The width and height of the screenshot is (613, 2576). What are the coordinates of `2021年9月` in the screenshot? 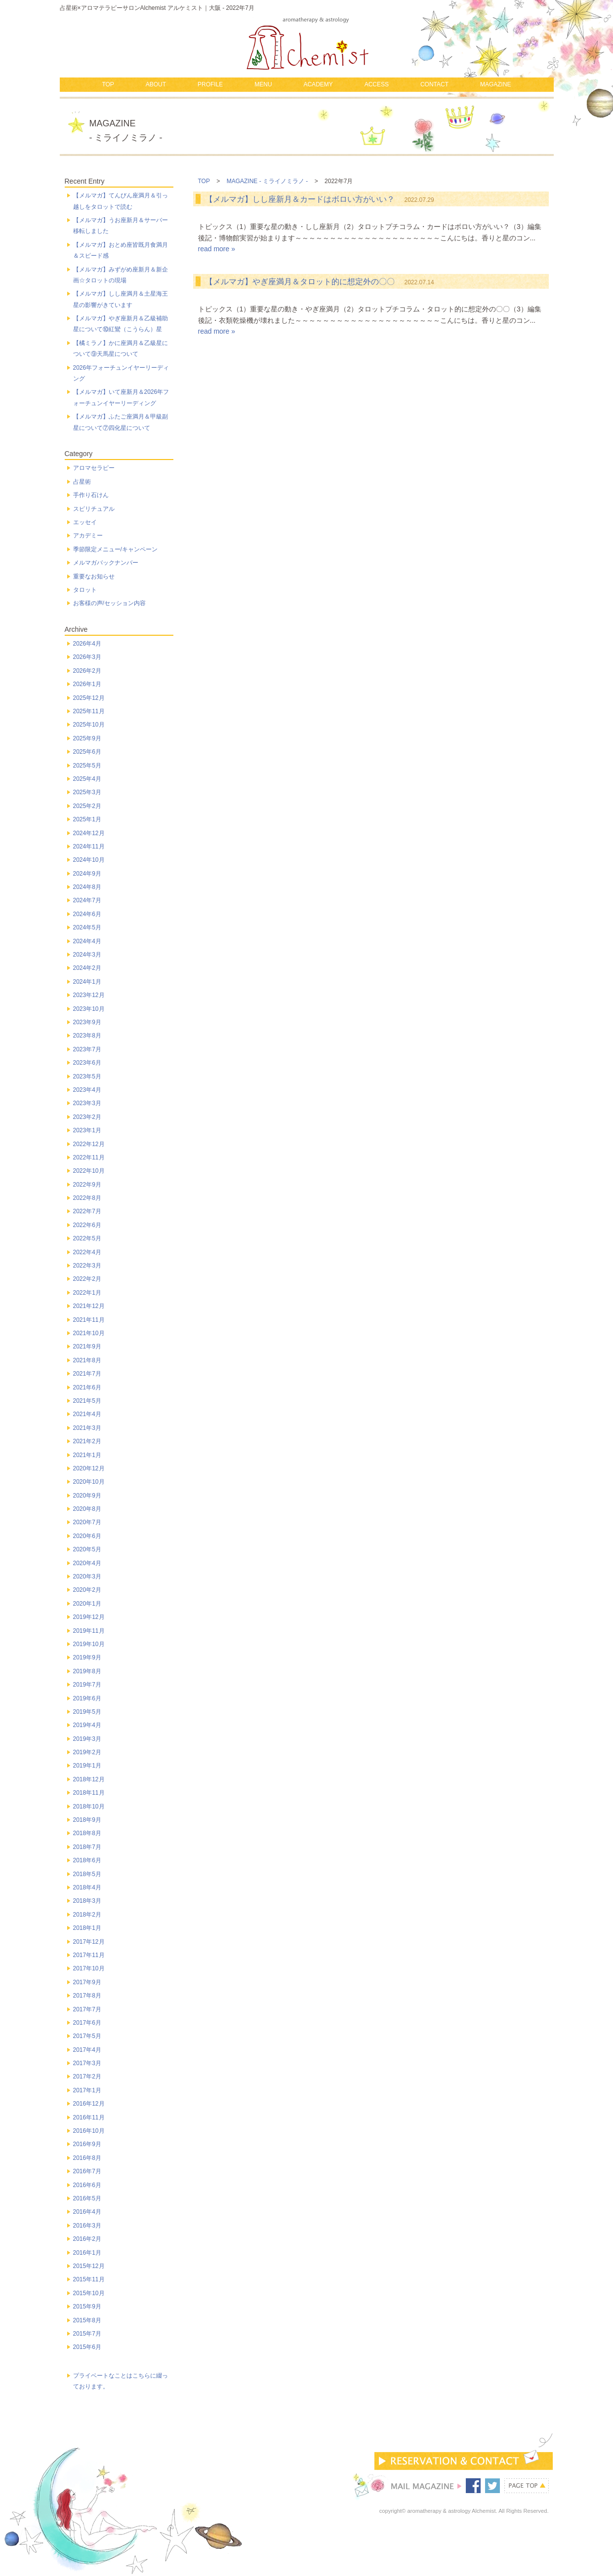 It's located at (87, 1346).